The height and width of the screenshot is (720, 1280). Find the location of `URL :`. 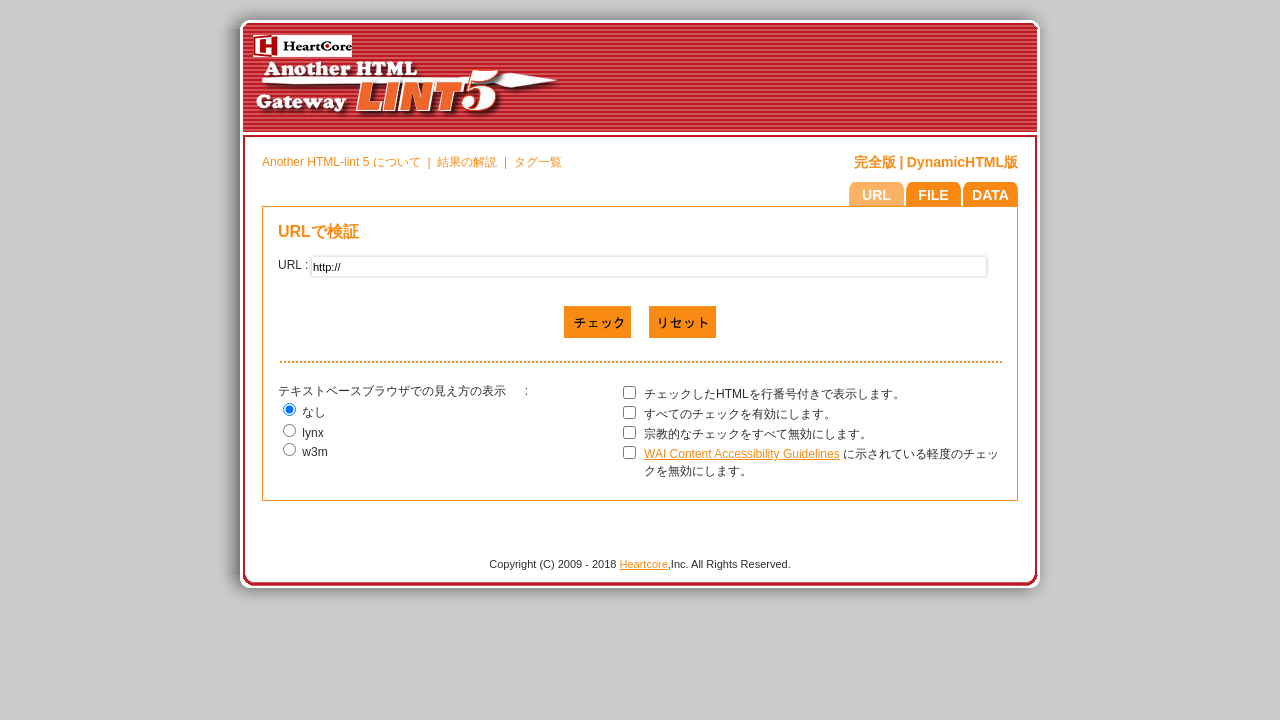

URL : is located at coordinates (293, 272).